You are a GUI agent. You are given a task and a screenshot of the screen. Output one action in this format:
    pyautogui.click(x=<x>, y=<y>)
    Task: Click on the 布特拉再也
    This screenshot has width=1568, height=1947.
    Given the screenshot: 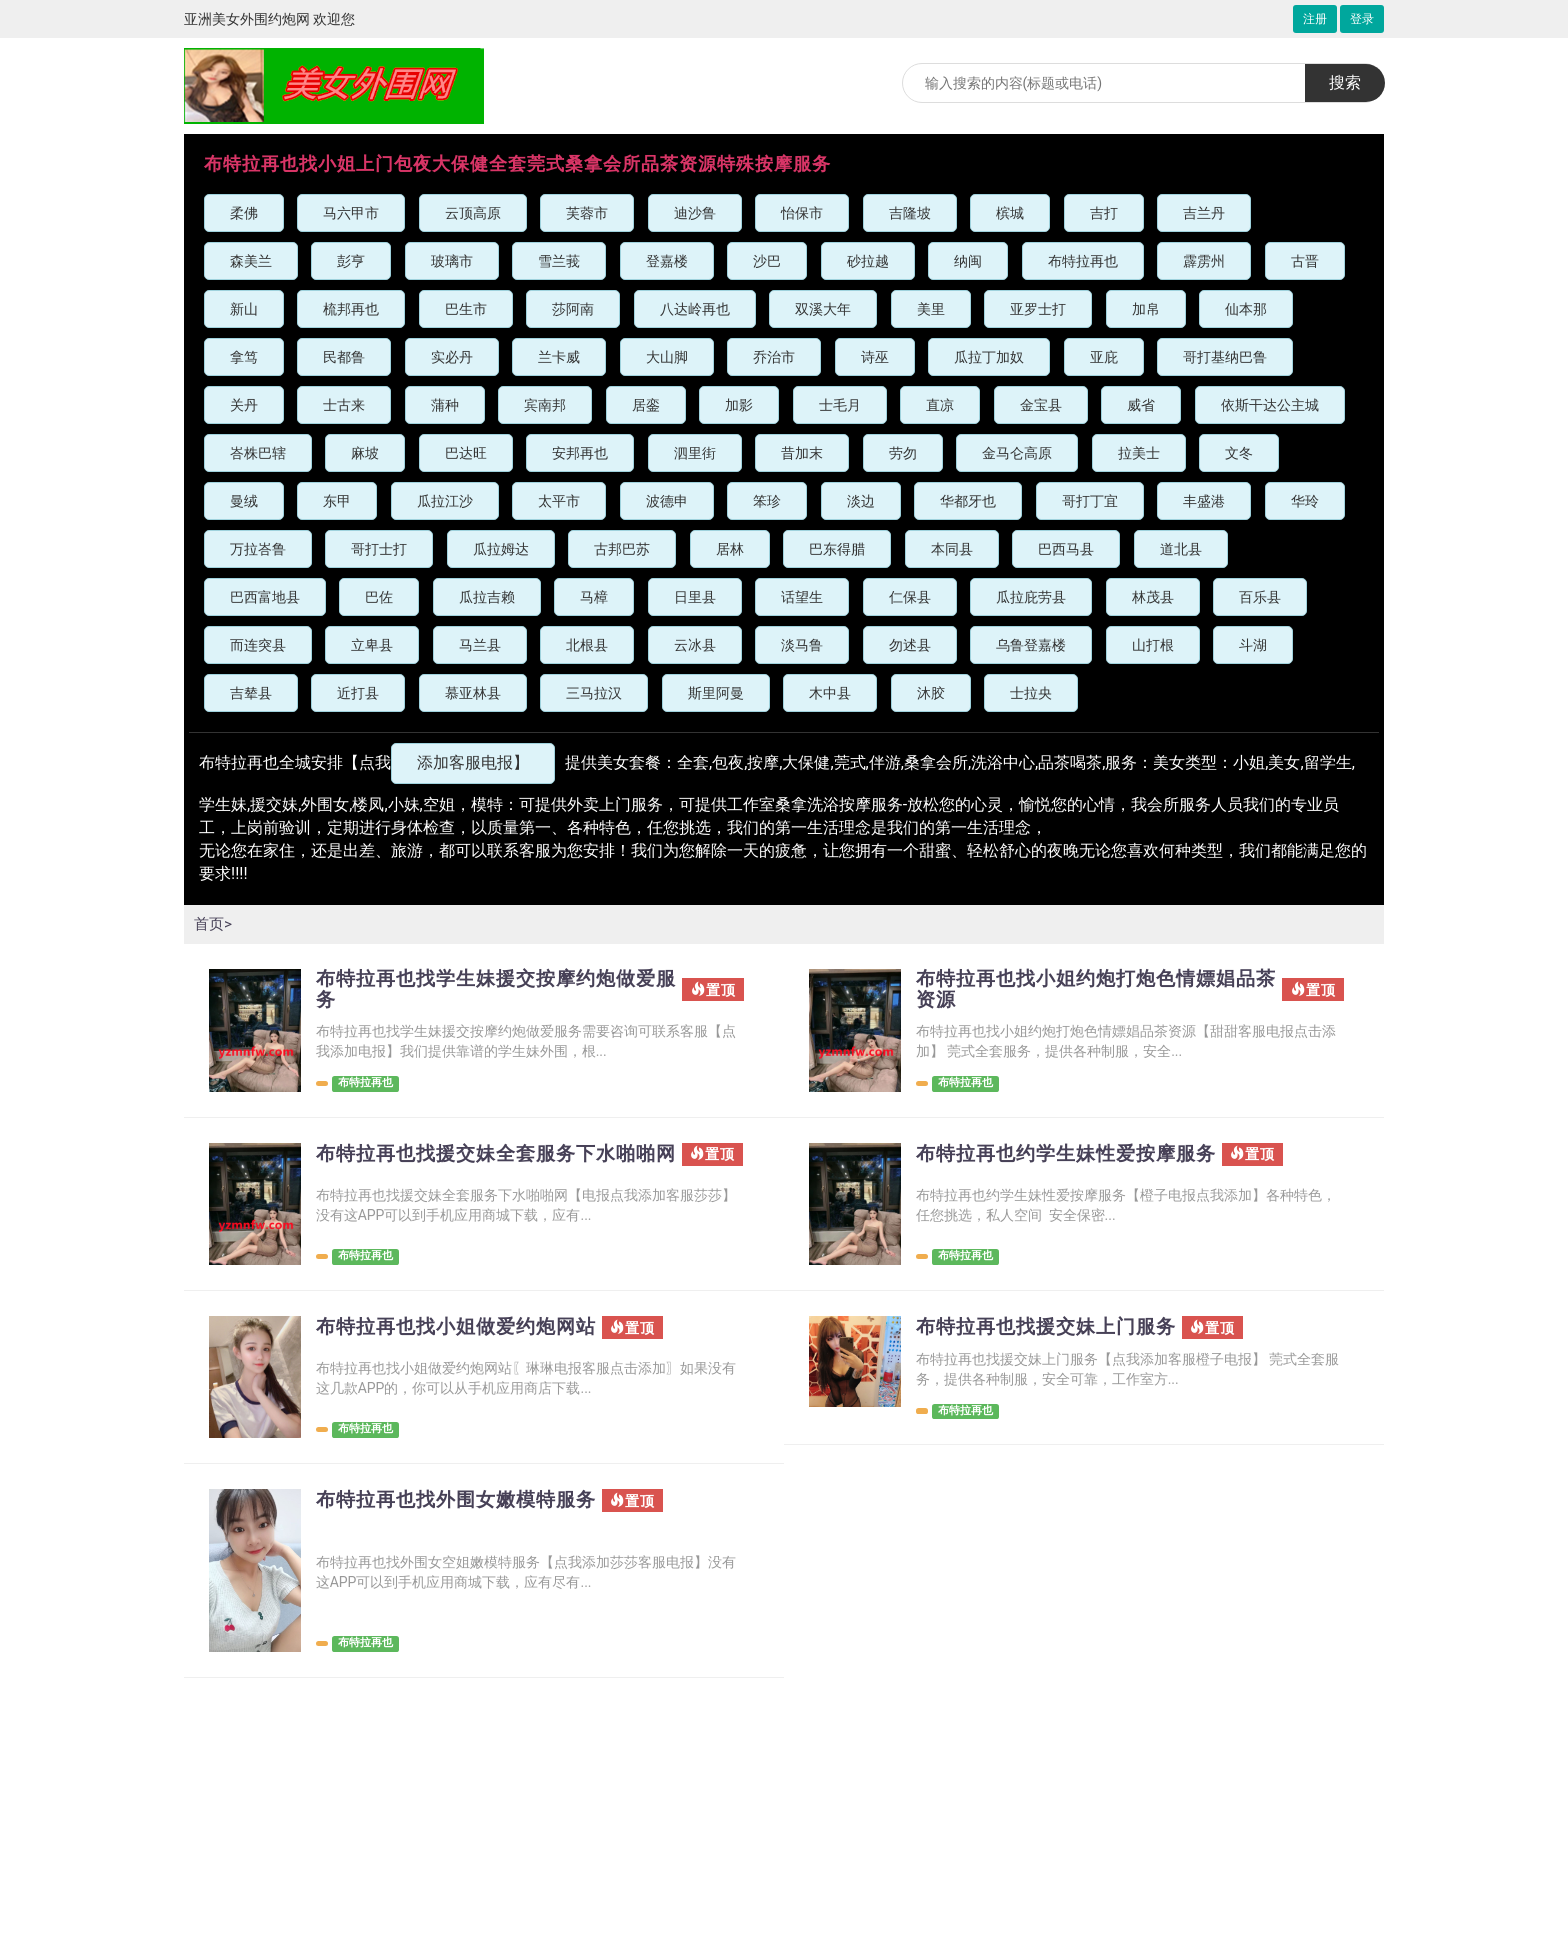 What is the action you would take?
    pyautogui.click(x=1083, y=261)
    